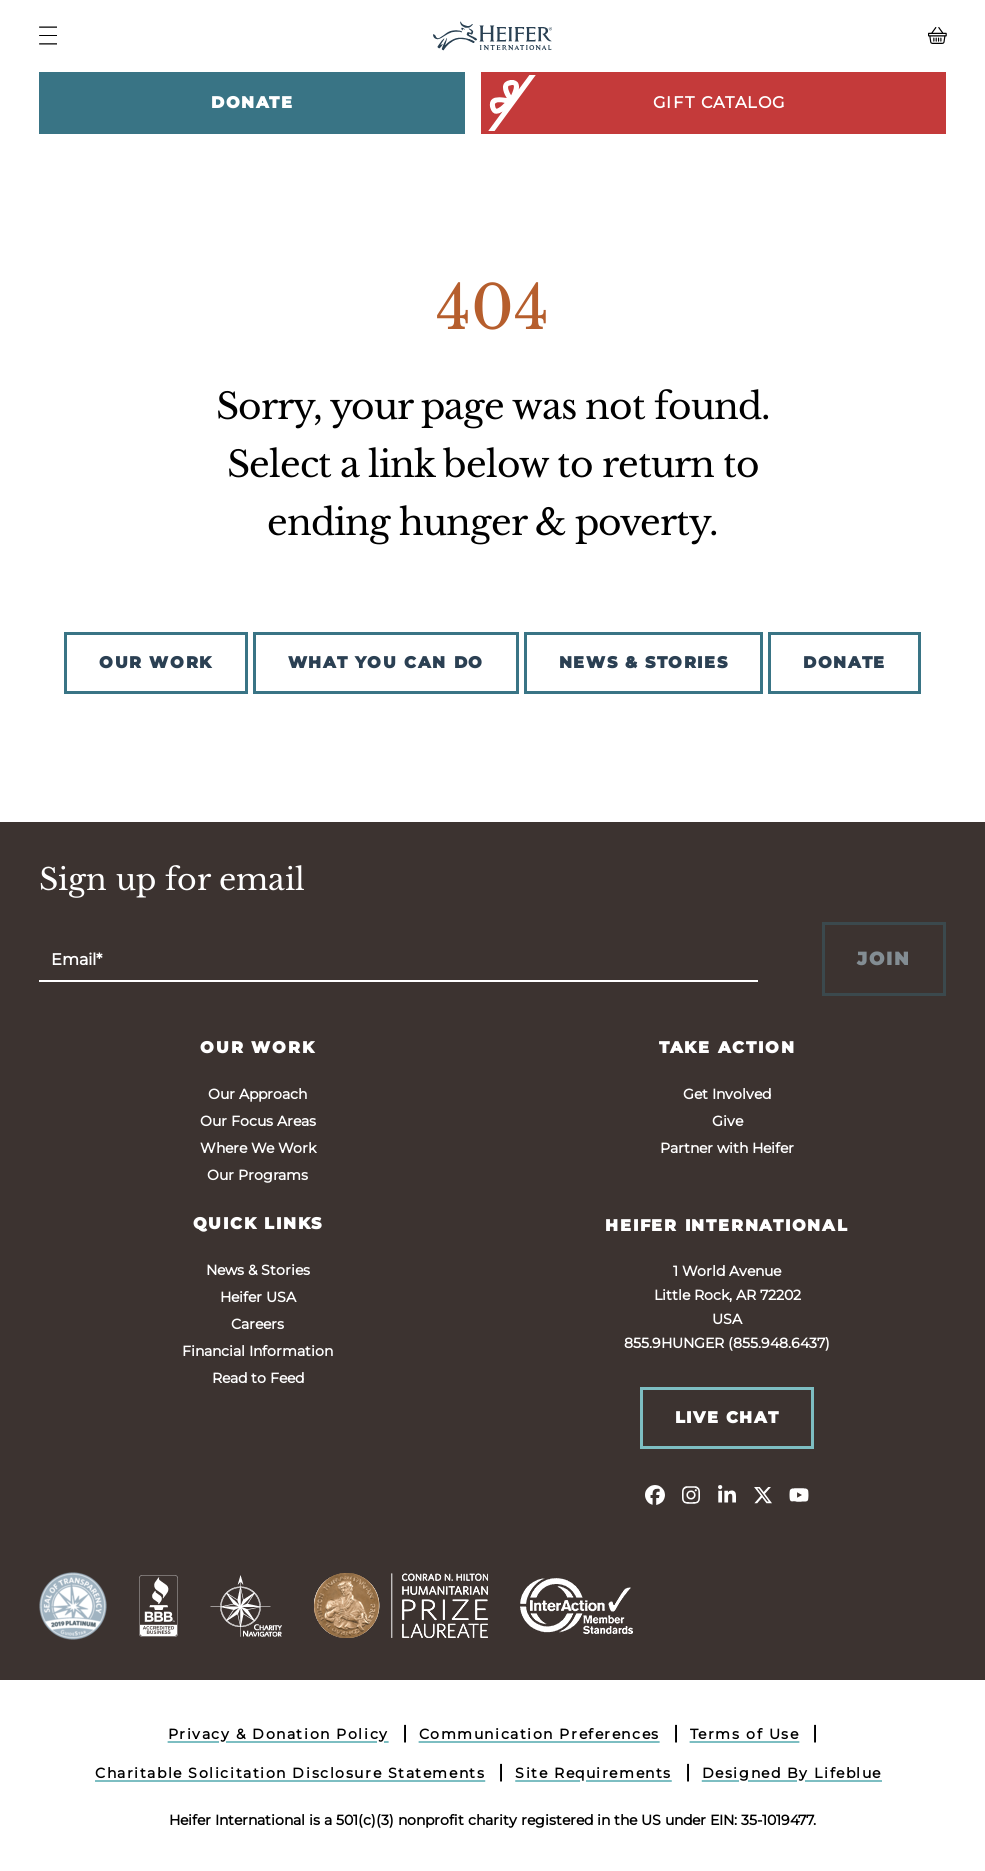  What do you see at coordinates (258, 1121) in the screenshot?
I see `Our Focus Areas` at bounding box center [258, 1121].